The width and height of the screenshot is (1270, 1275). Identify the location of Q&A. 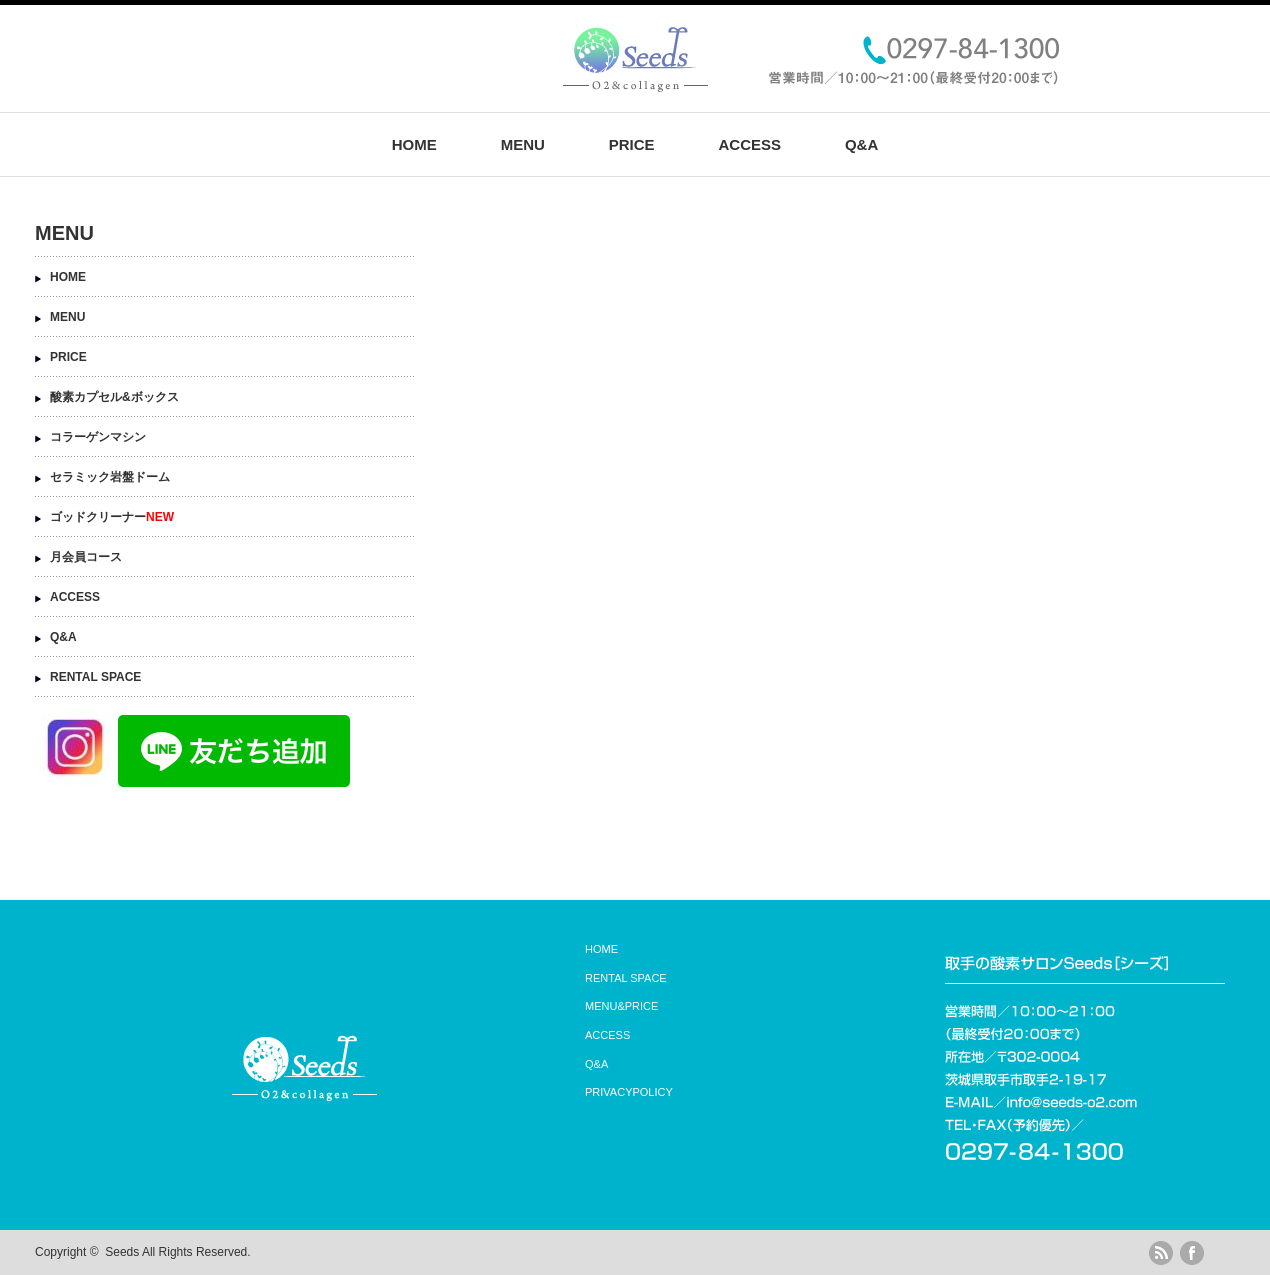
(861, 144).